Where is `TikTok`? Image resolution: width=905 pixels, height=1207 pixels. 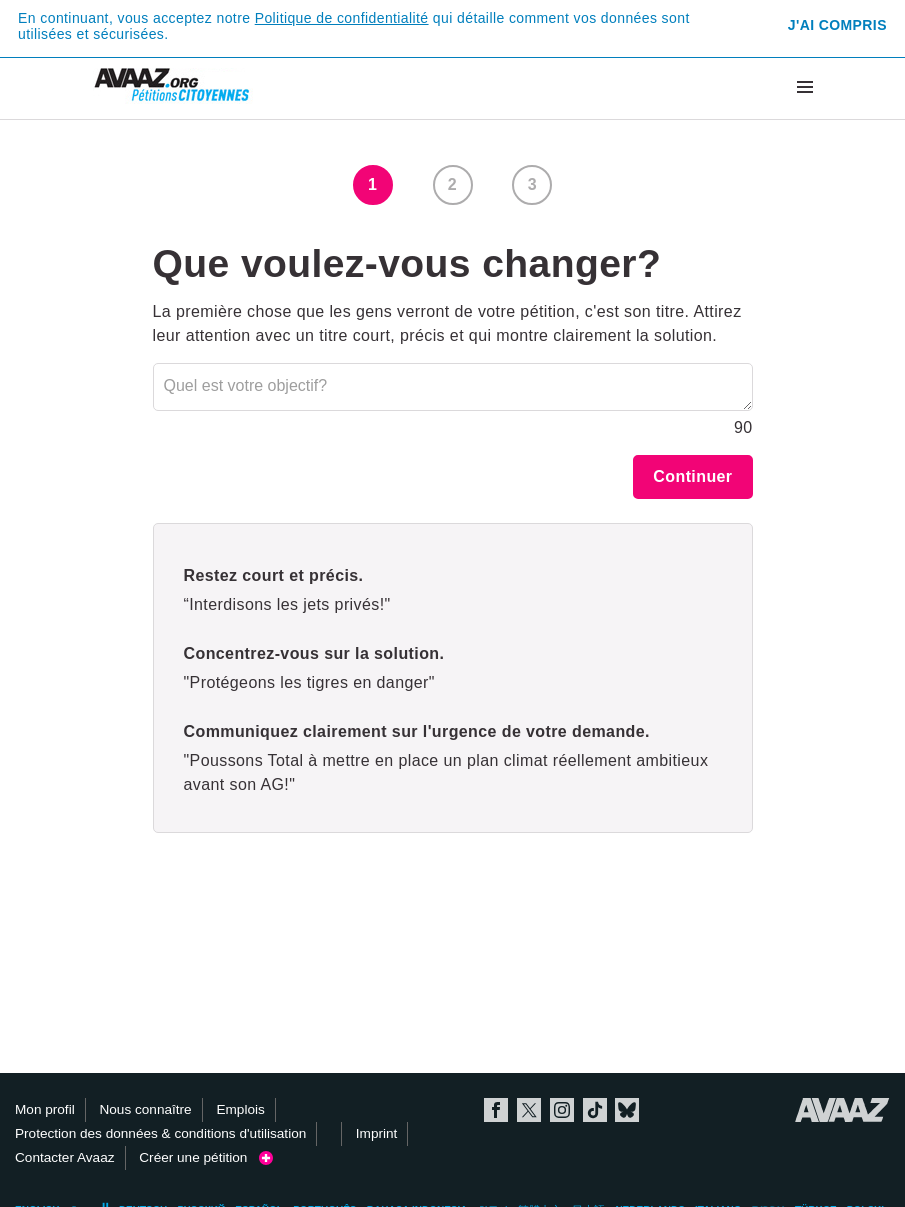
TikTok is located at coordinates (595, 1110).